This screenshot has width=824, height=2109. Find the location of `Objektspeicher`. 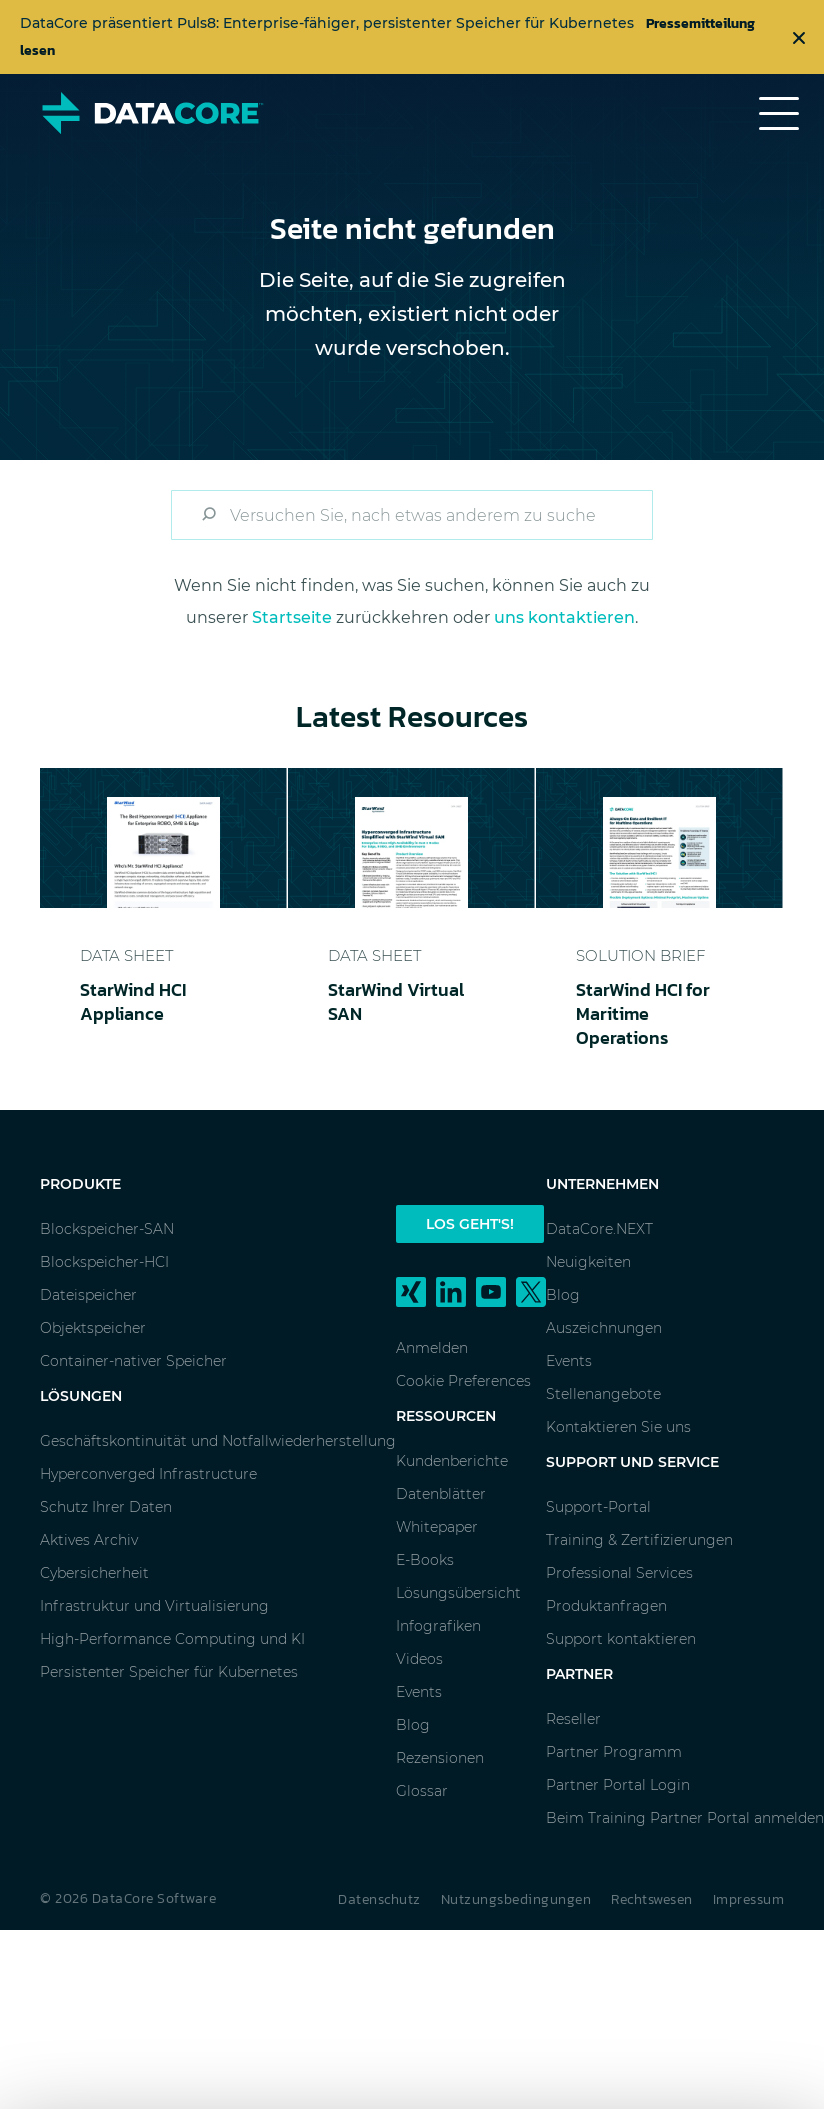

Objektspeicher is located at coordinates (93, 1328).